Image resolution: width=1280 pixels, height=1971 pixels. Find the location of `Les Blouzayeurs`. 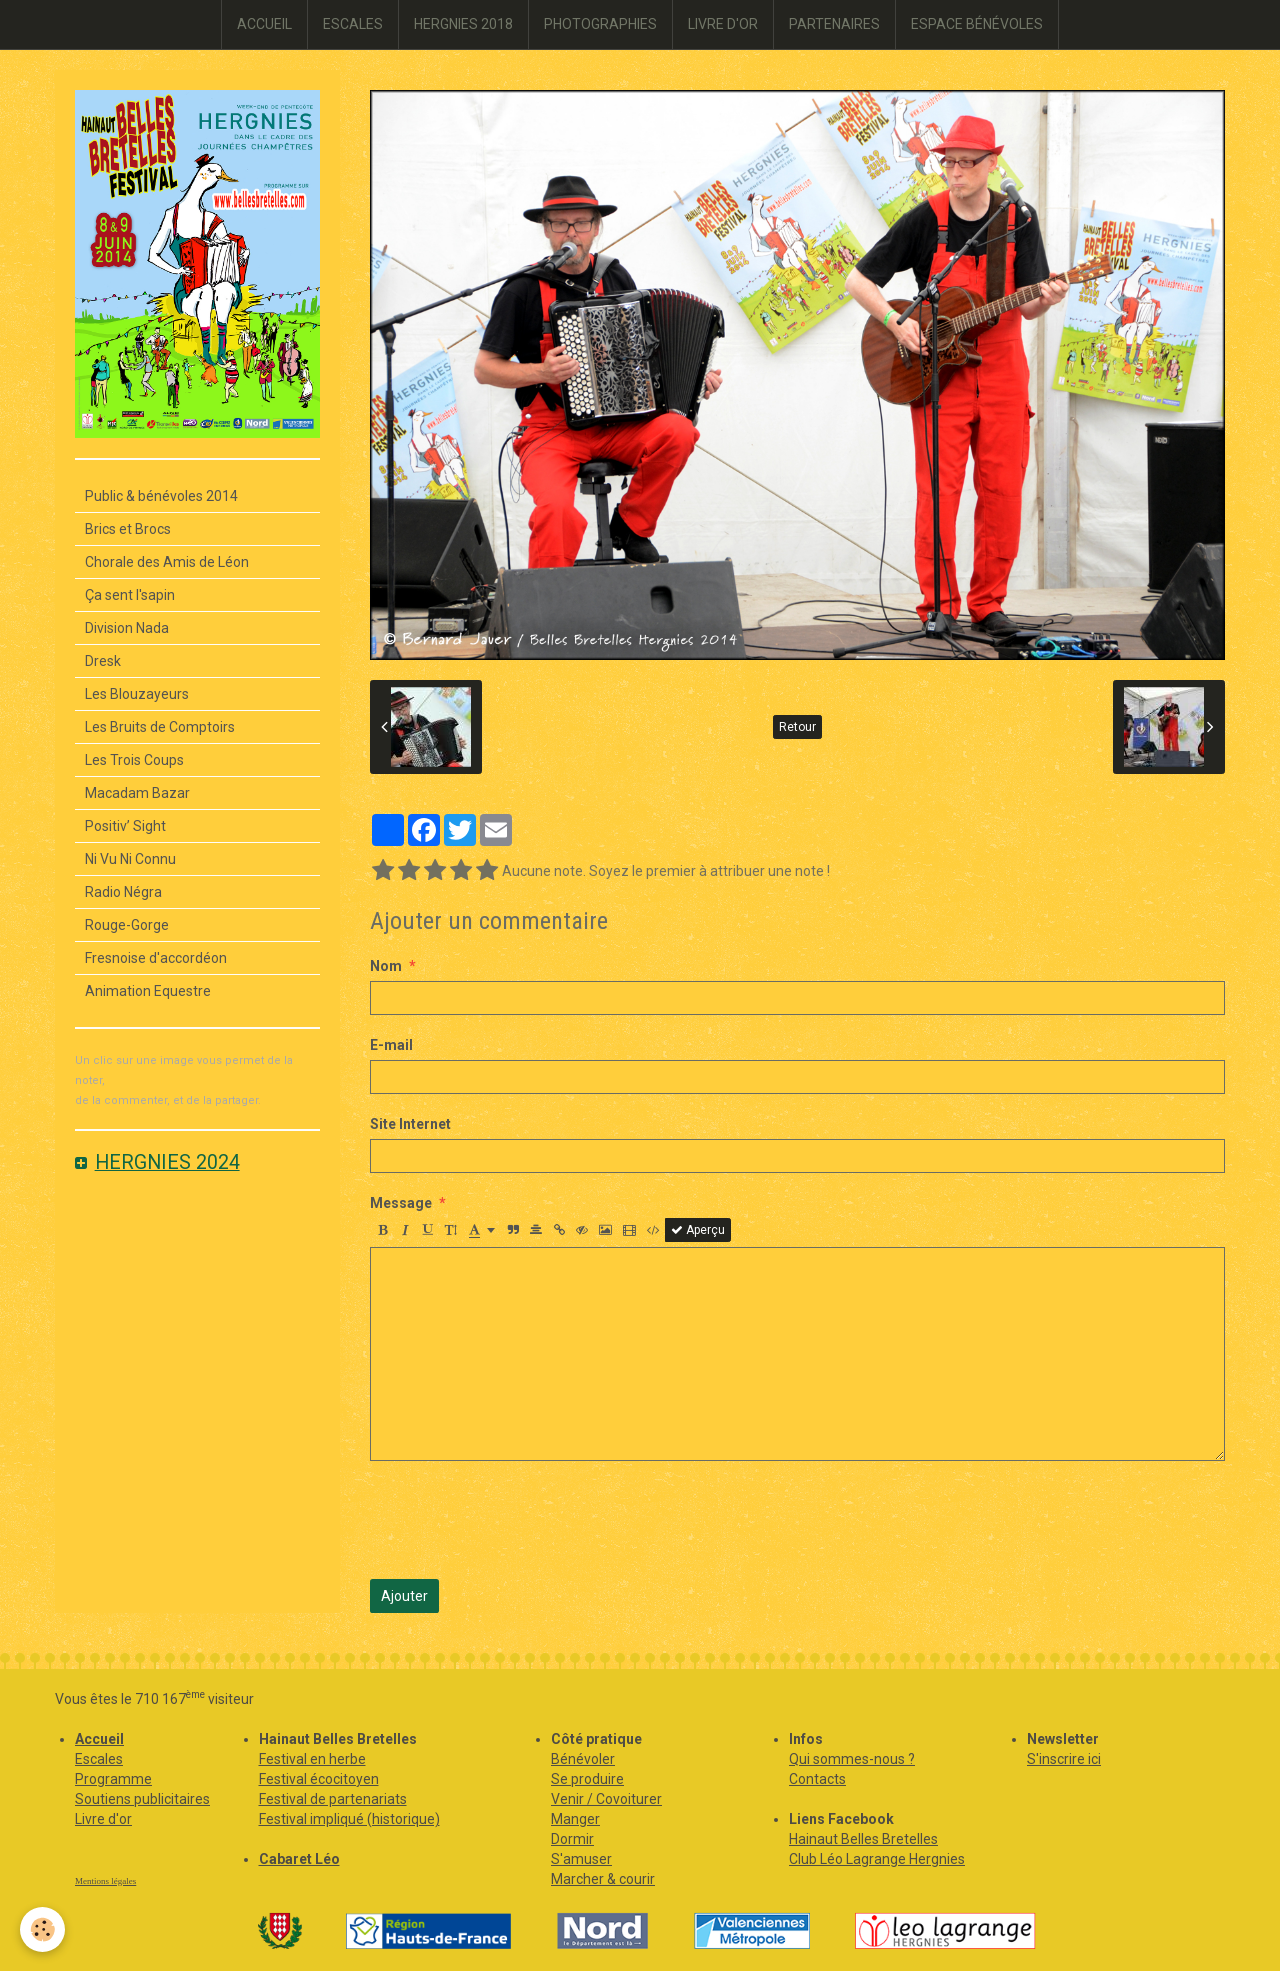

Les Blouzayeurs is located at coordinates (137, 694).